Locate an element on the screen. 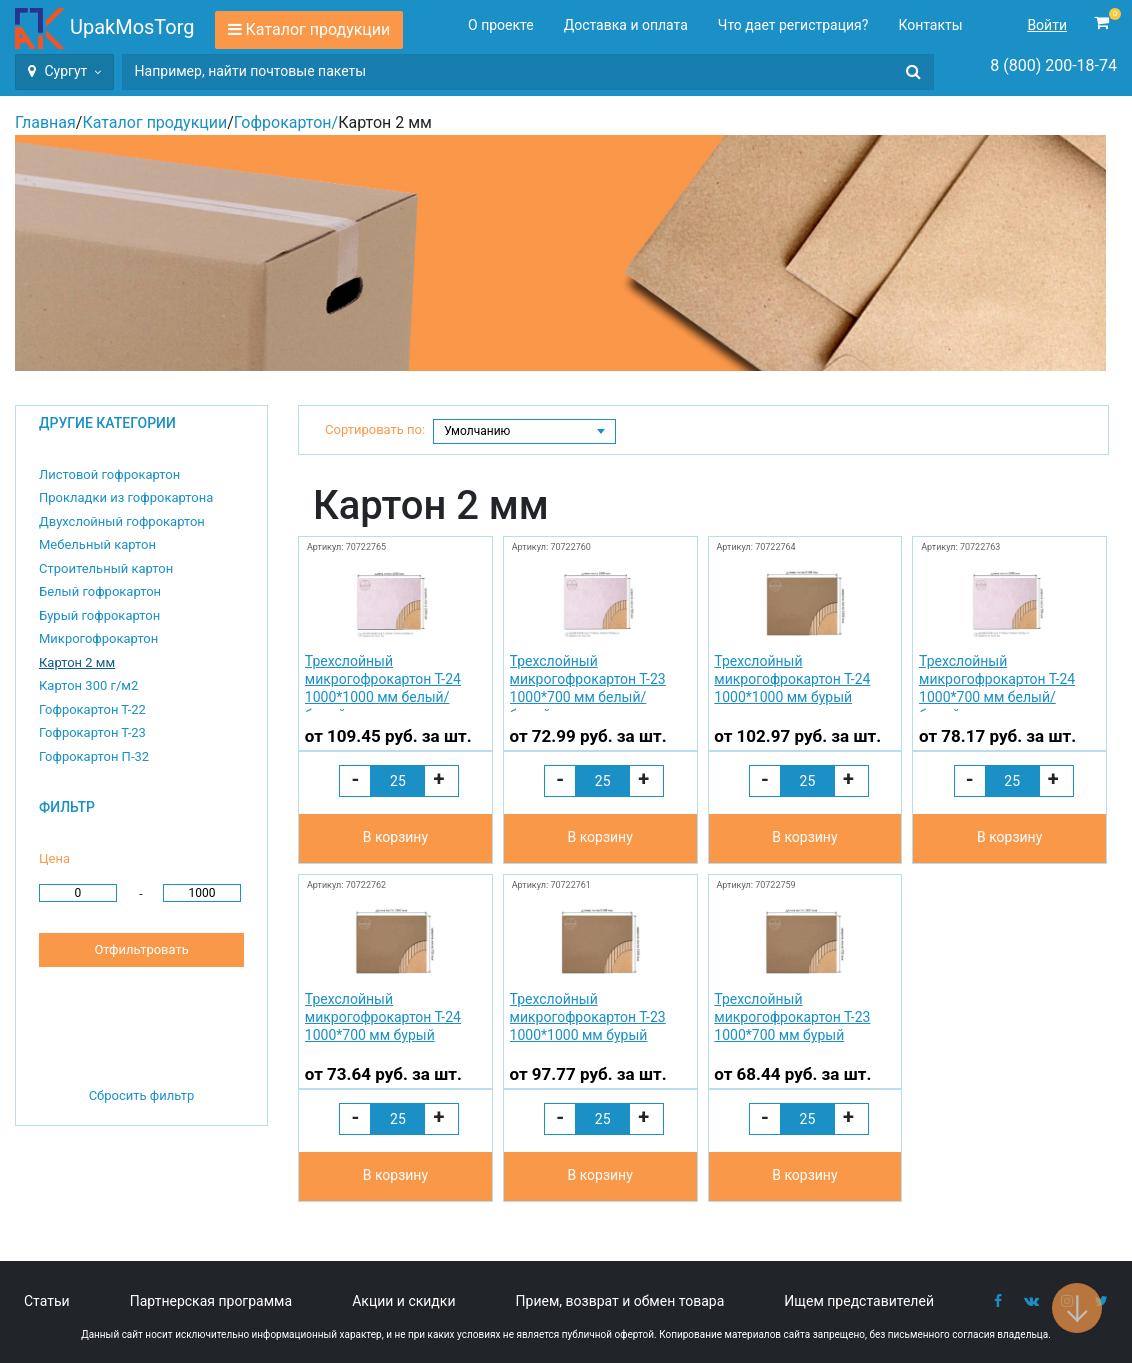 This screenshot has height=1363, width=1132. Трехслойный микрогофрокартон Т-24 1000*700 мм белый/бурый is located at coordinates (997, 682).